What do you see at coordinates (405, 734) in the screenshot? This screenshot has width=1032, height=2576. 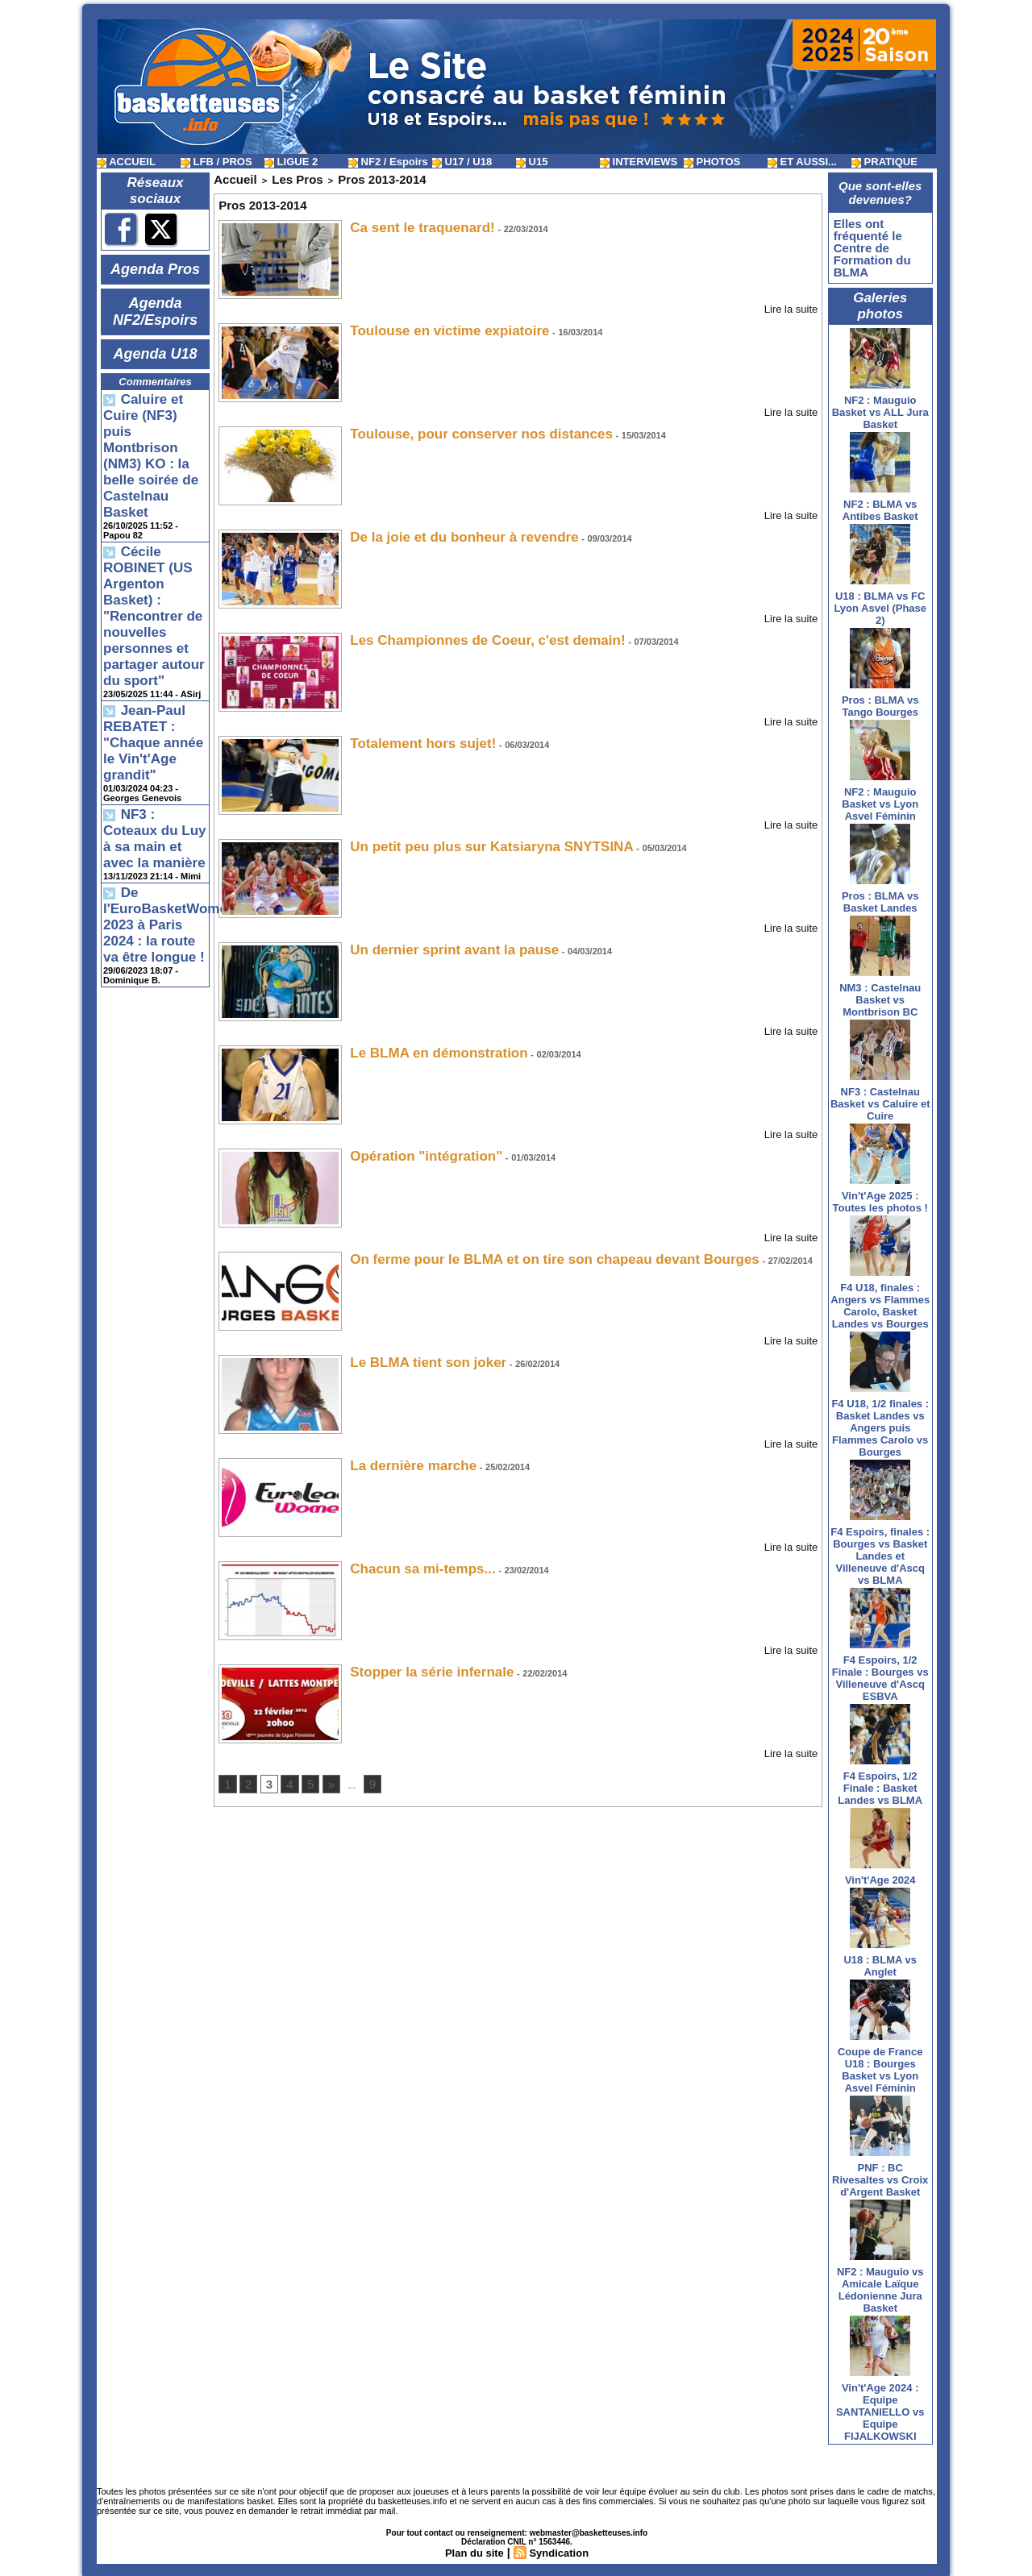 I see `Totalement hors sujet!` at bounding box center [405, 734].